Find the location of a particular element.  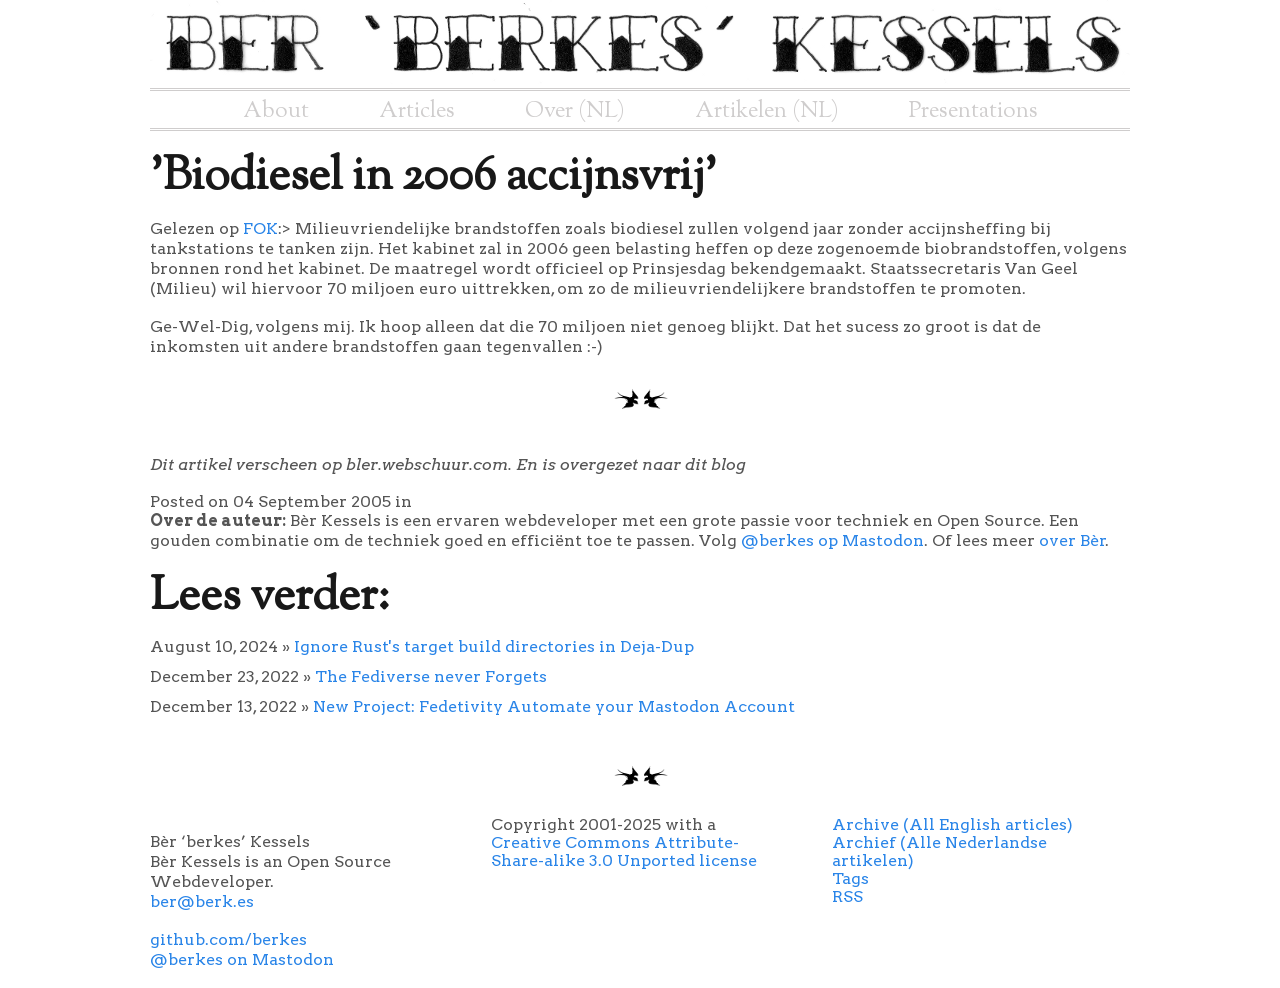

Presentations is located at coordinates (973, 111).